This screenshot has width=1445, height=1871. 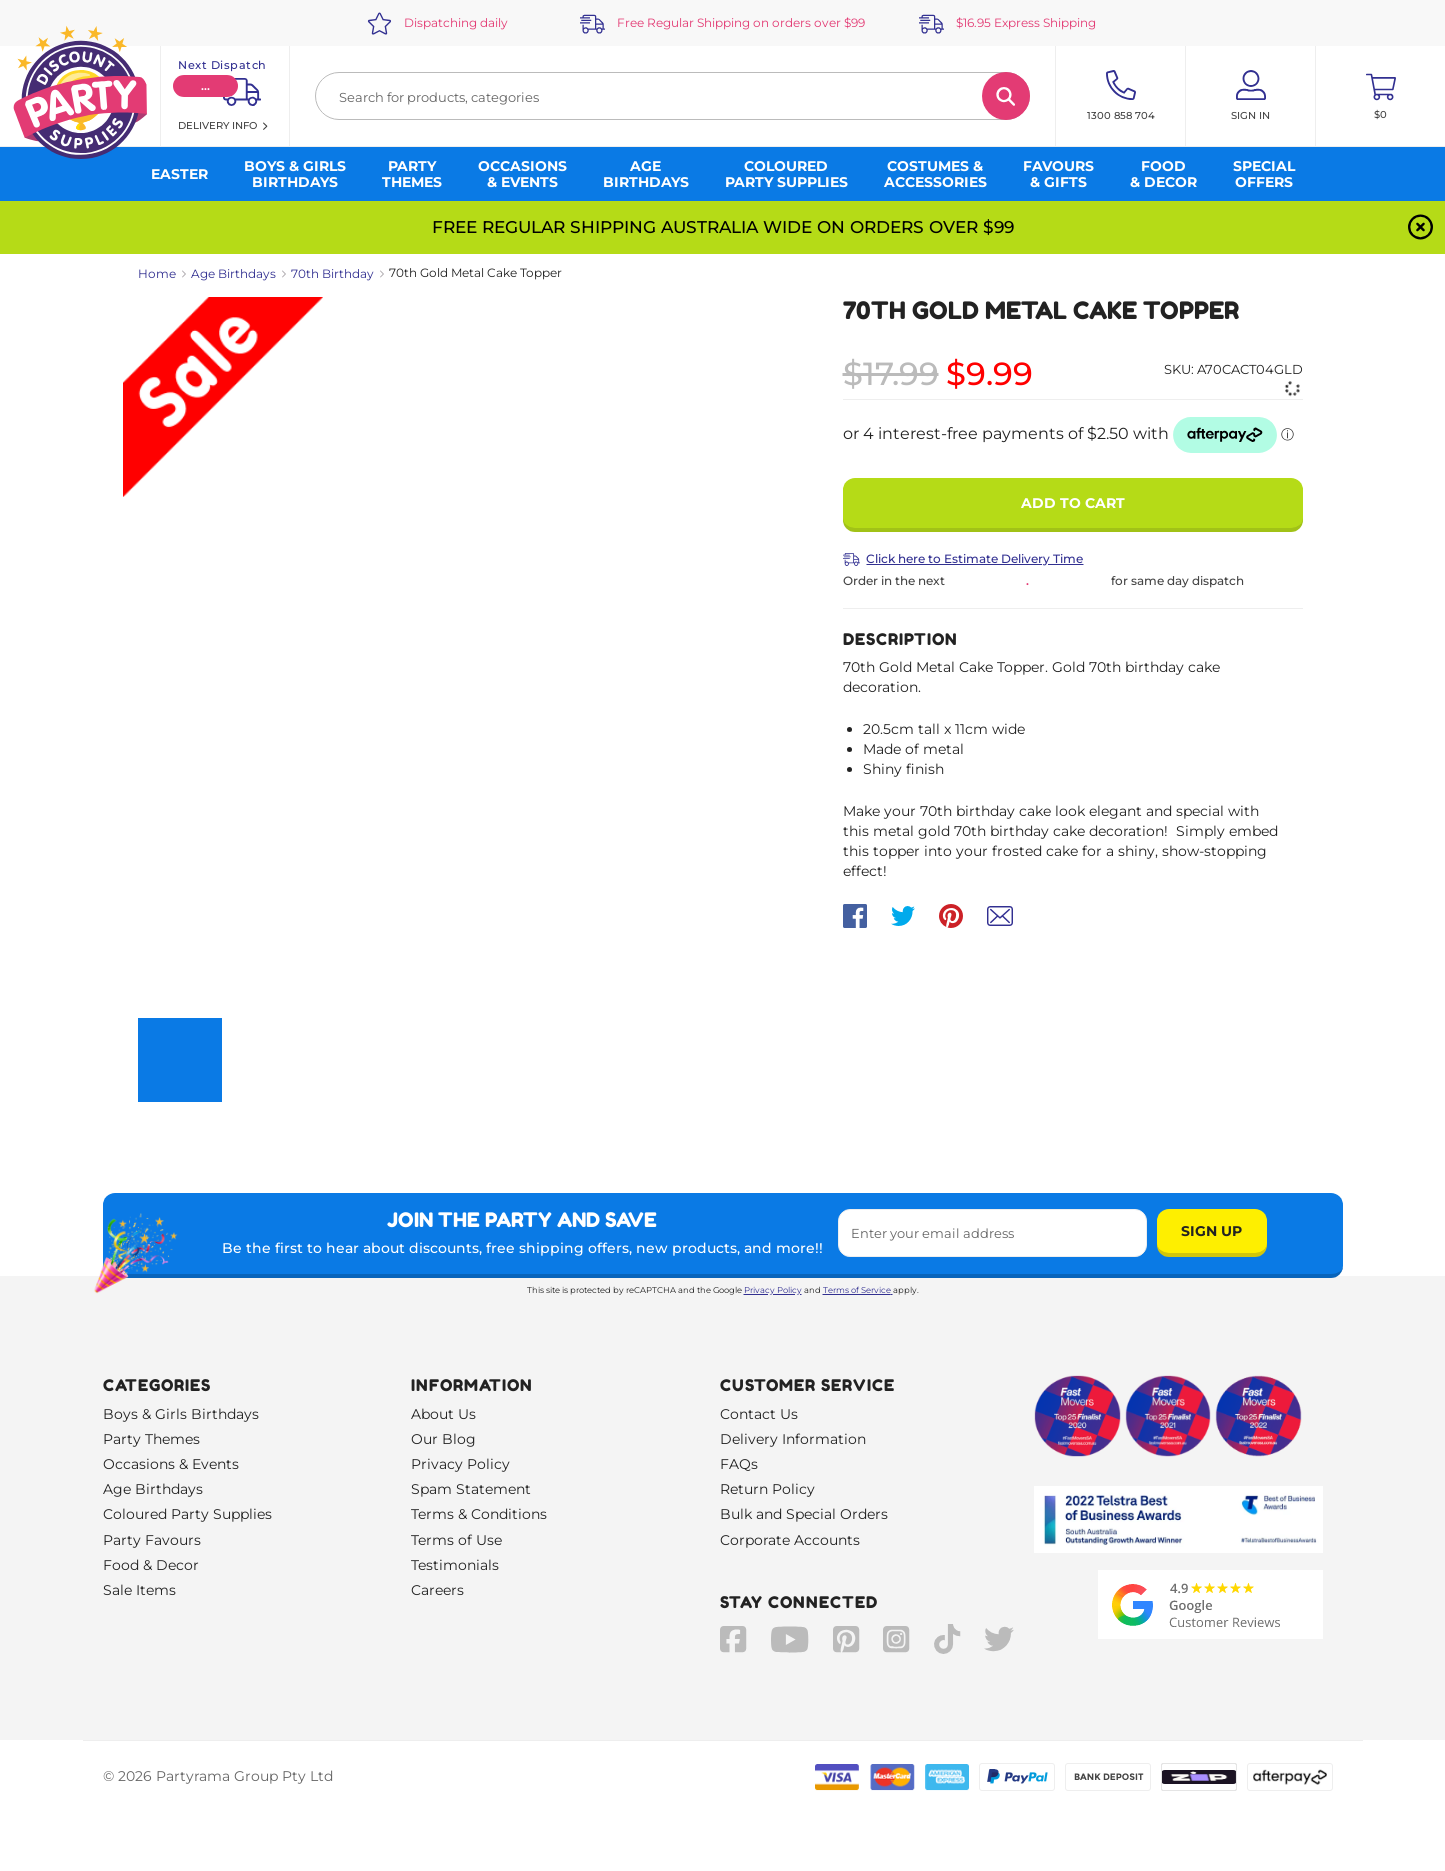 What do you see at coordinates (139, 1590) in the screenshot?
I see `Sale Items` at bounding box center [139, 1590].